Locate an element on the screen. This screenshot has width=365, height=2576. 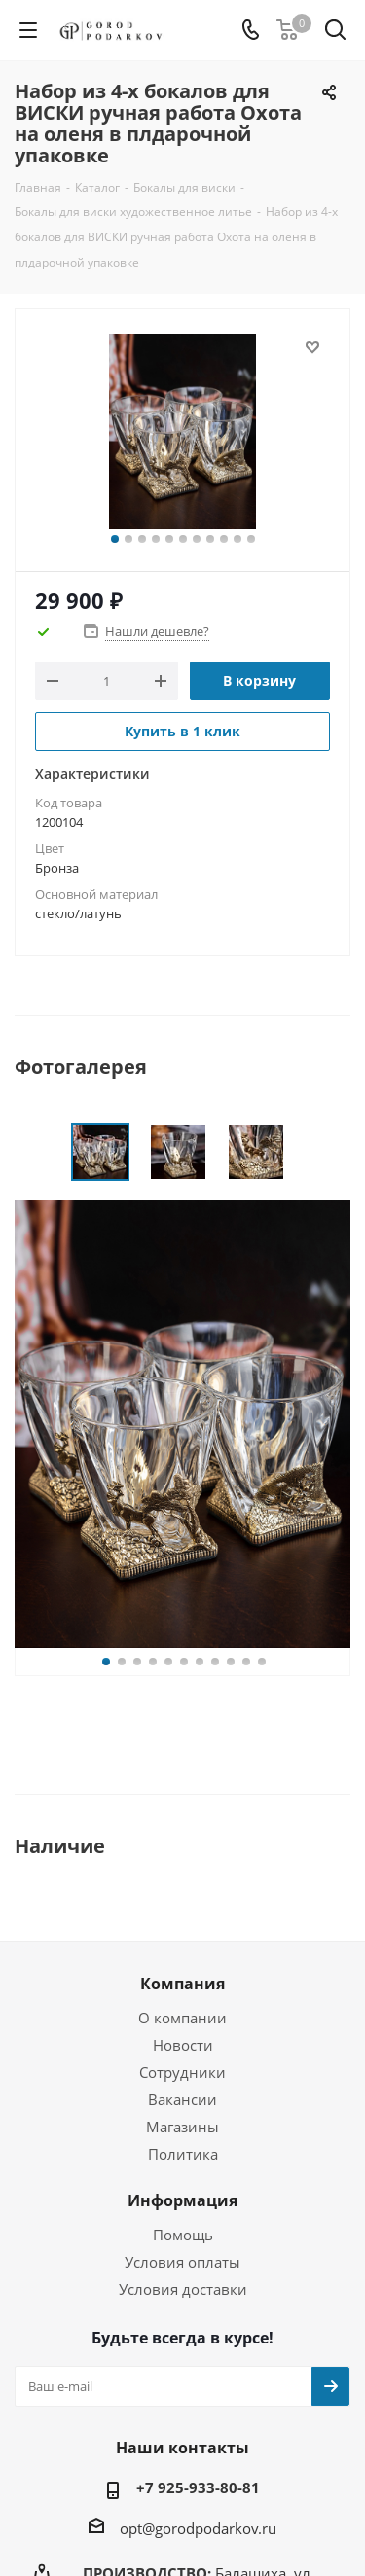
10 is located at coordinates (237, 539).